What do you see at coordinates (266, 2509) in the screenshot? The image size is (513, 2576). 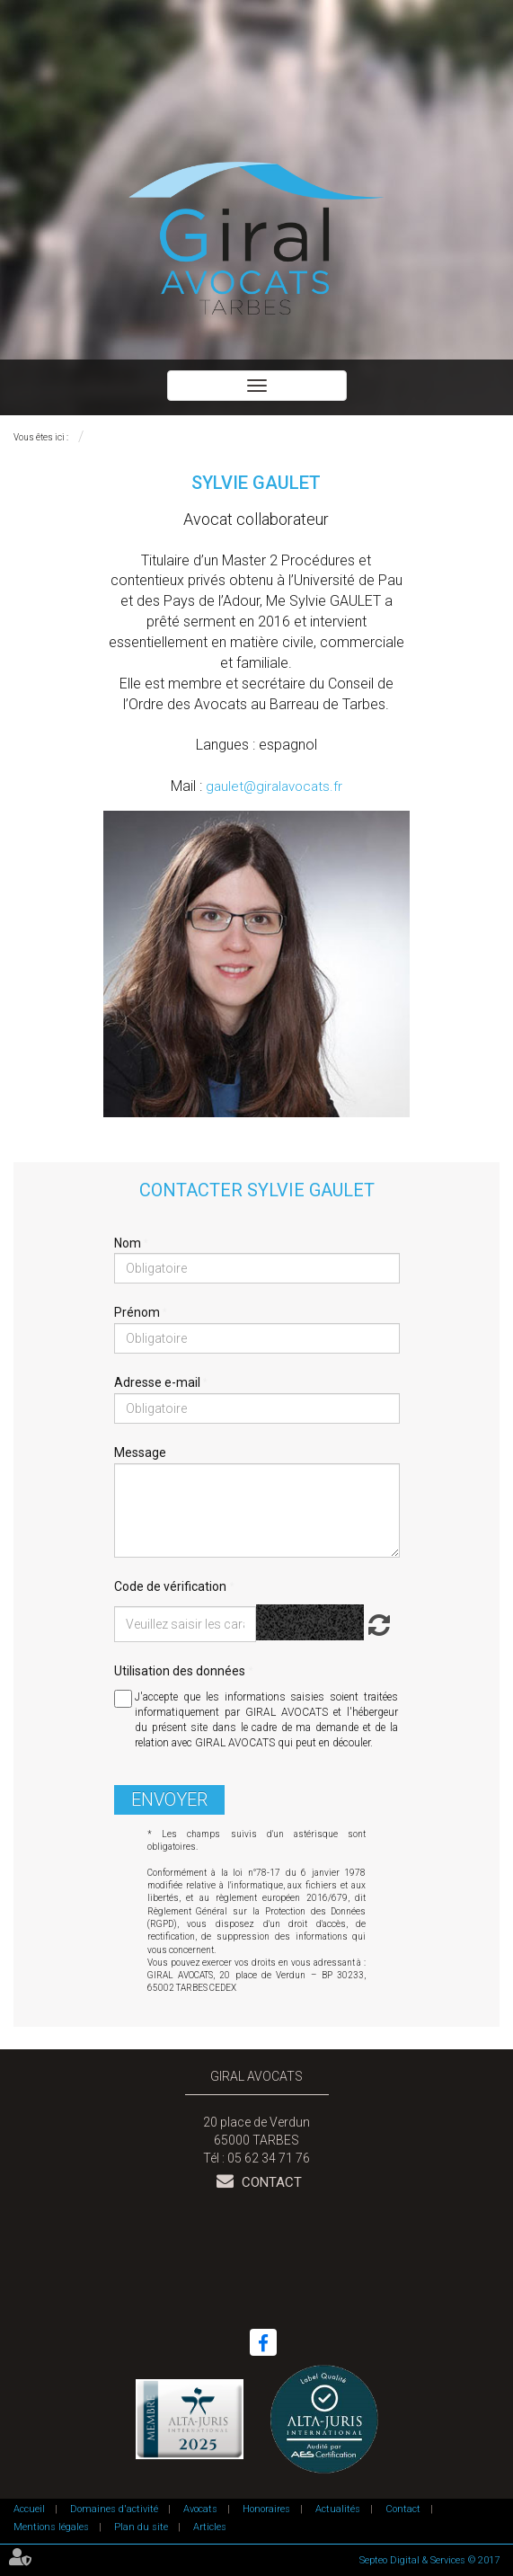 I see `Honoraires` at bounding box center [266, 2509].